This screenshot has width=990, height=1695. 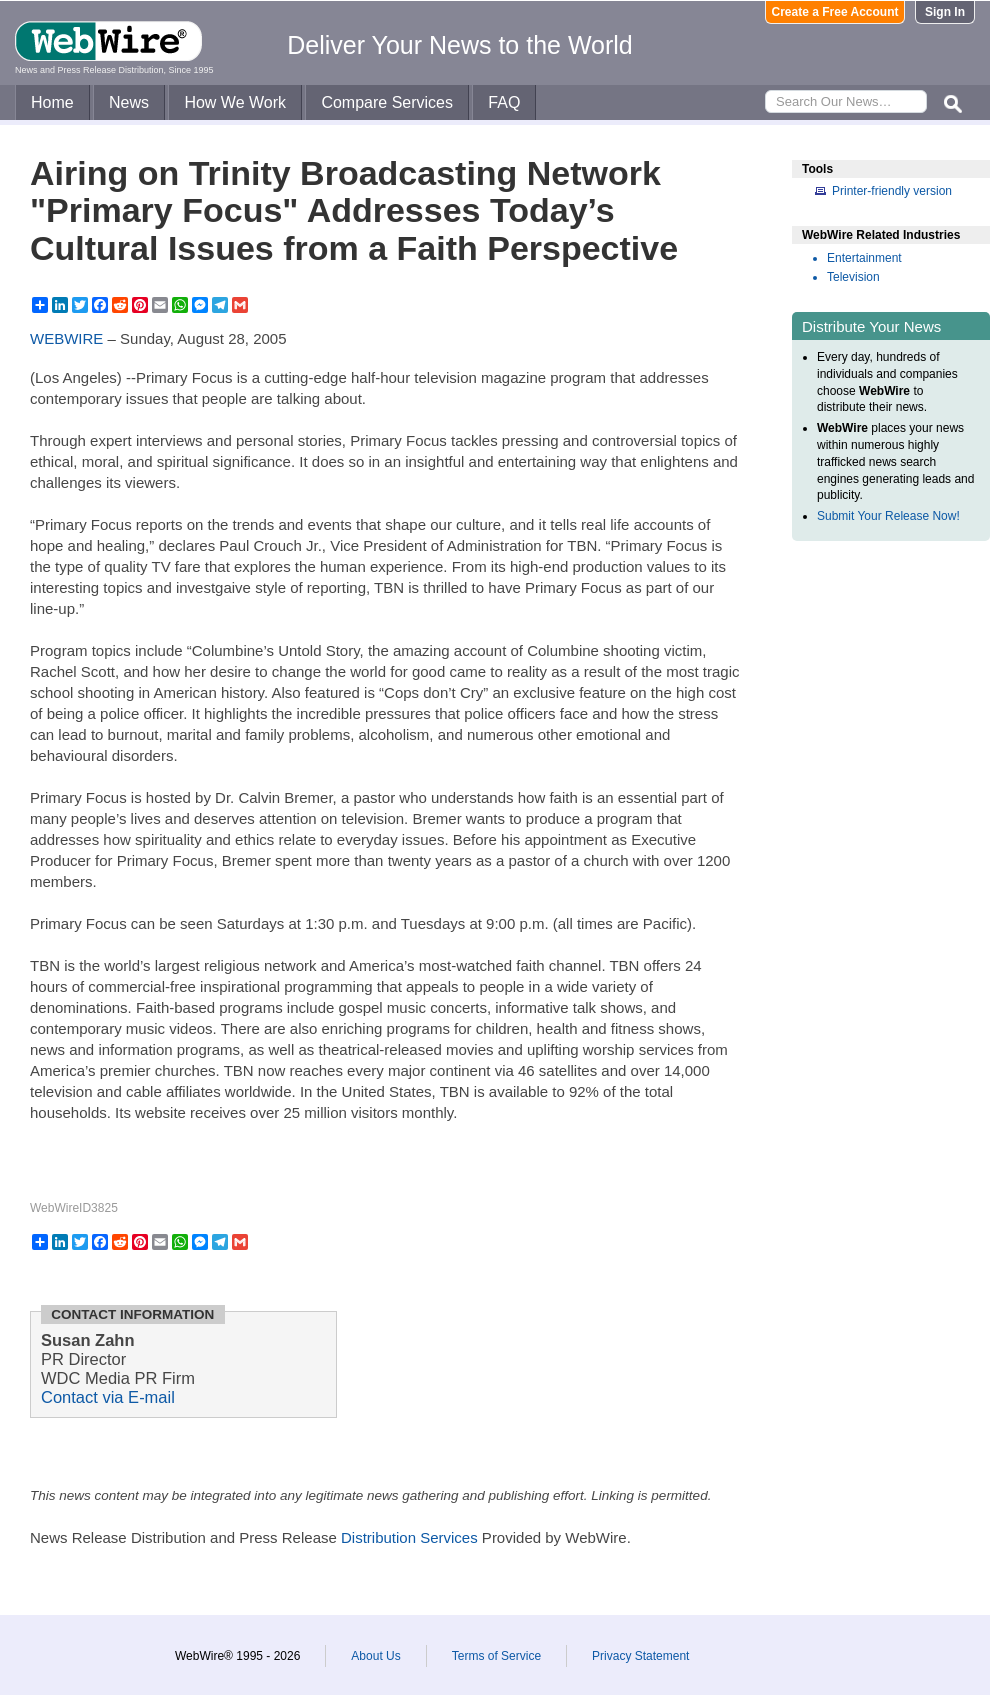 What do you see at coordinates (66, 338) in the screenshot?
I see `WEBWIRE` at bounding box center [66, 338].